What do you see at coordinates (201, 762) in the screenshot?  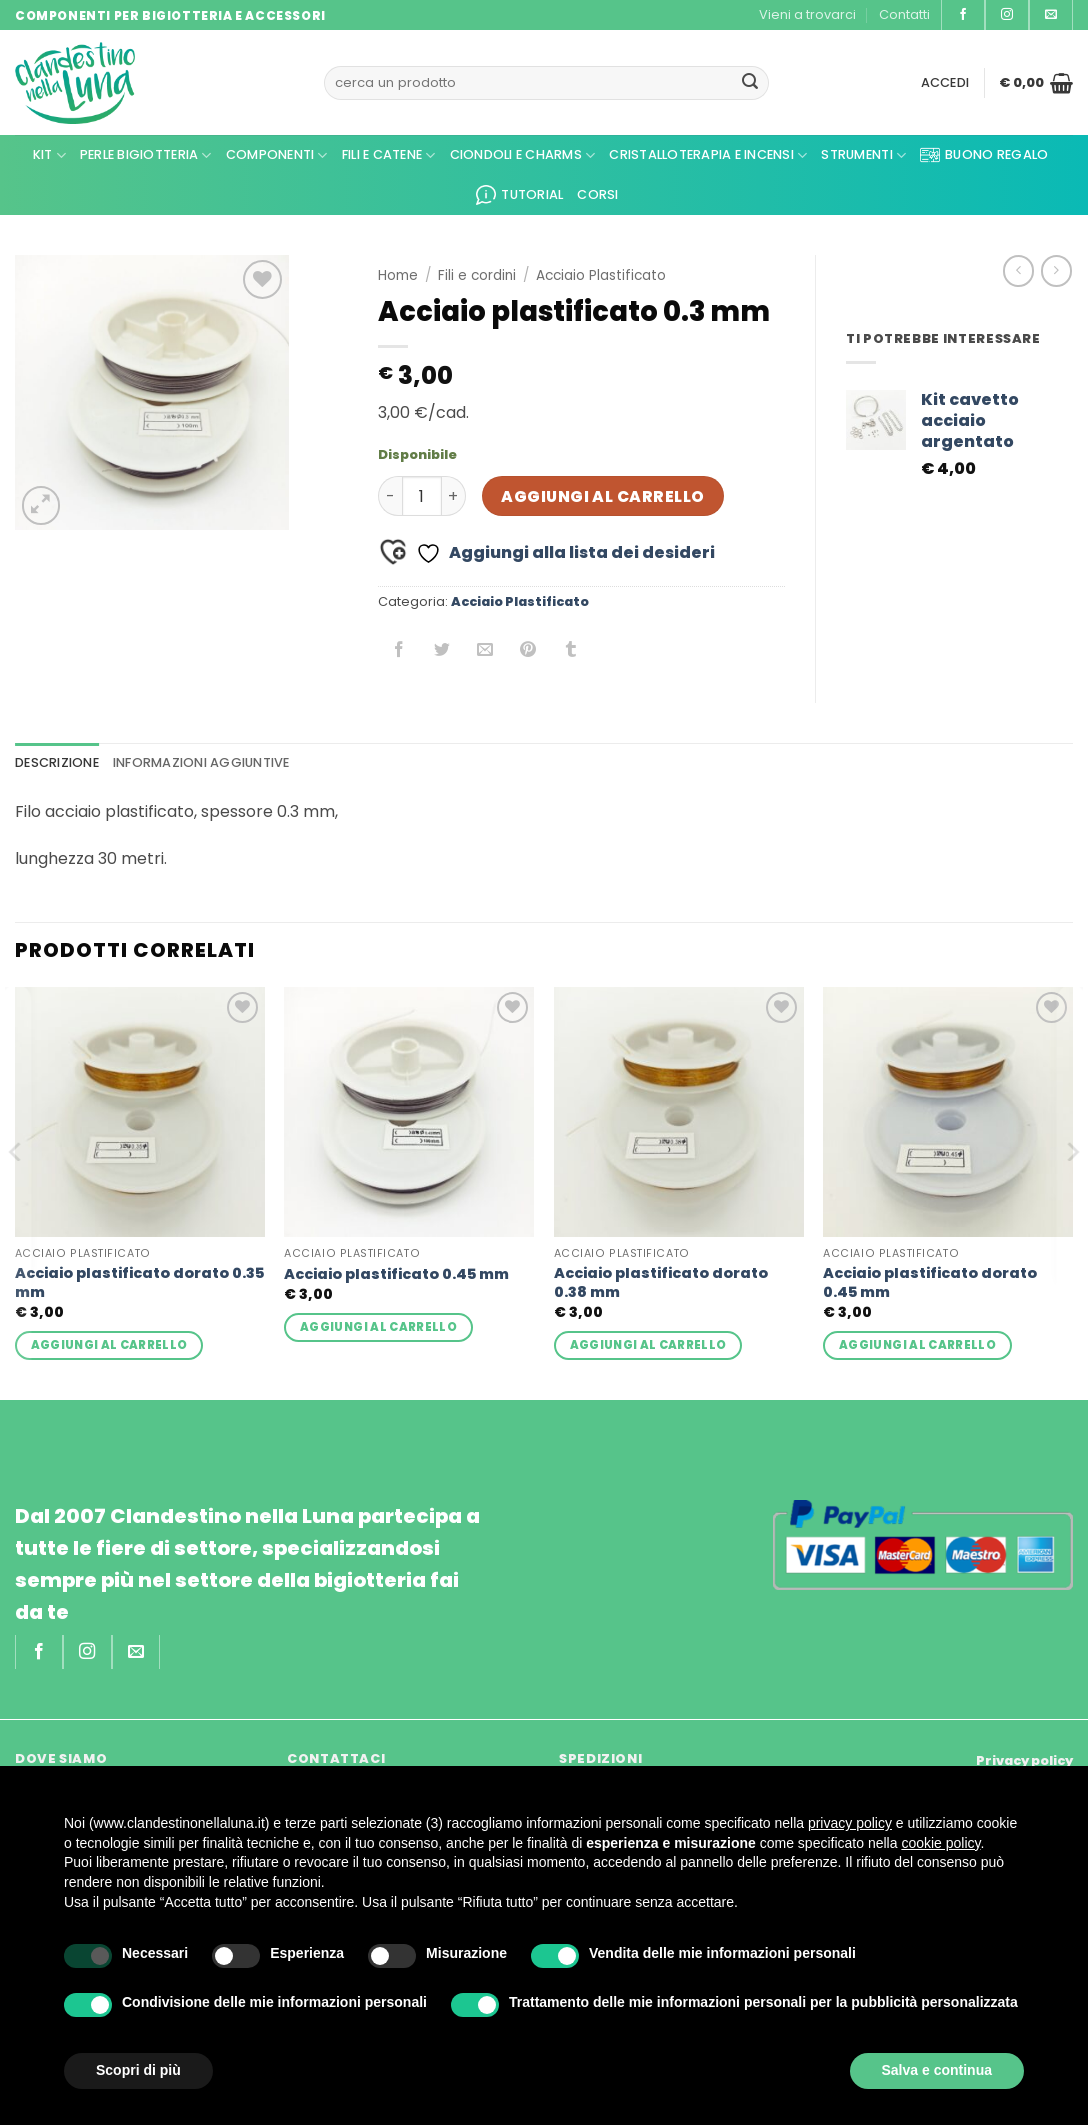 I see `Informazioni aggiuntive [tab]` at bounding box center [201, 762].